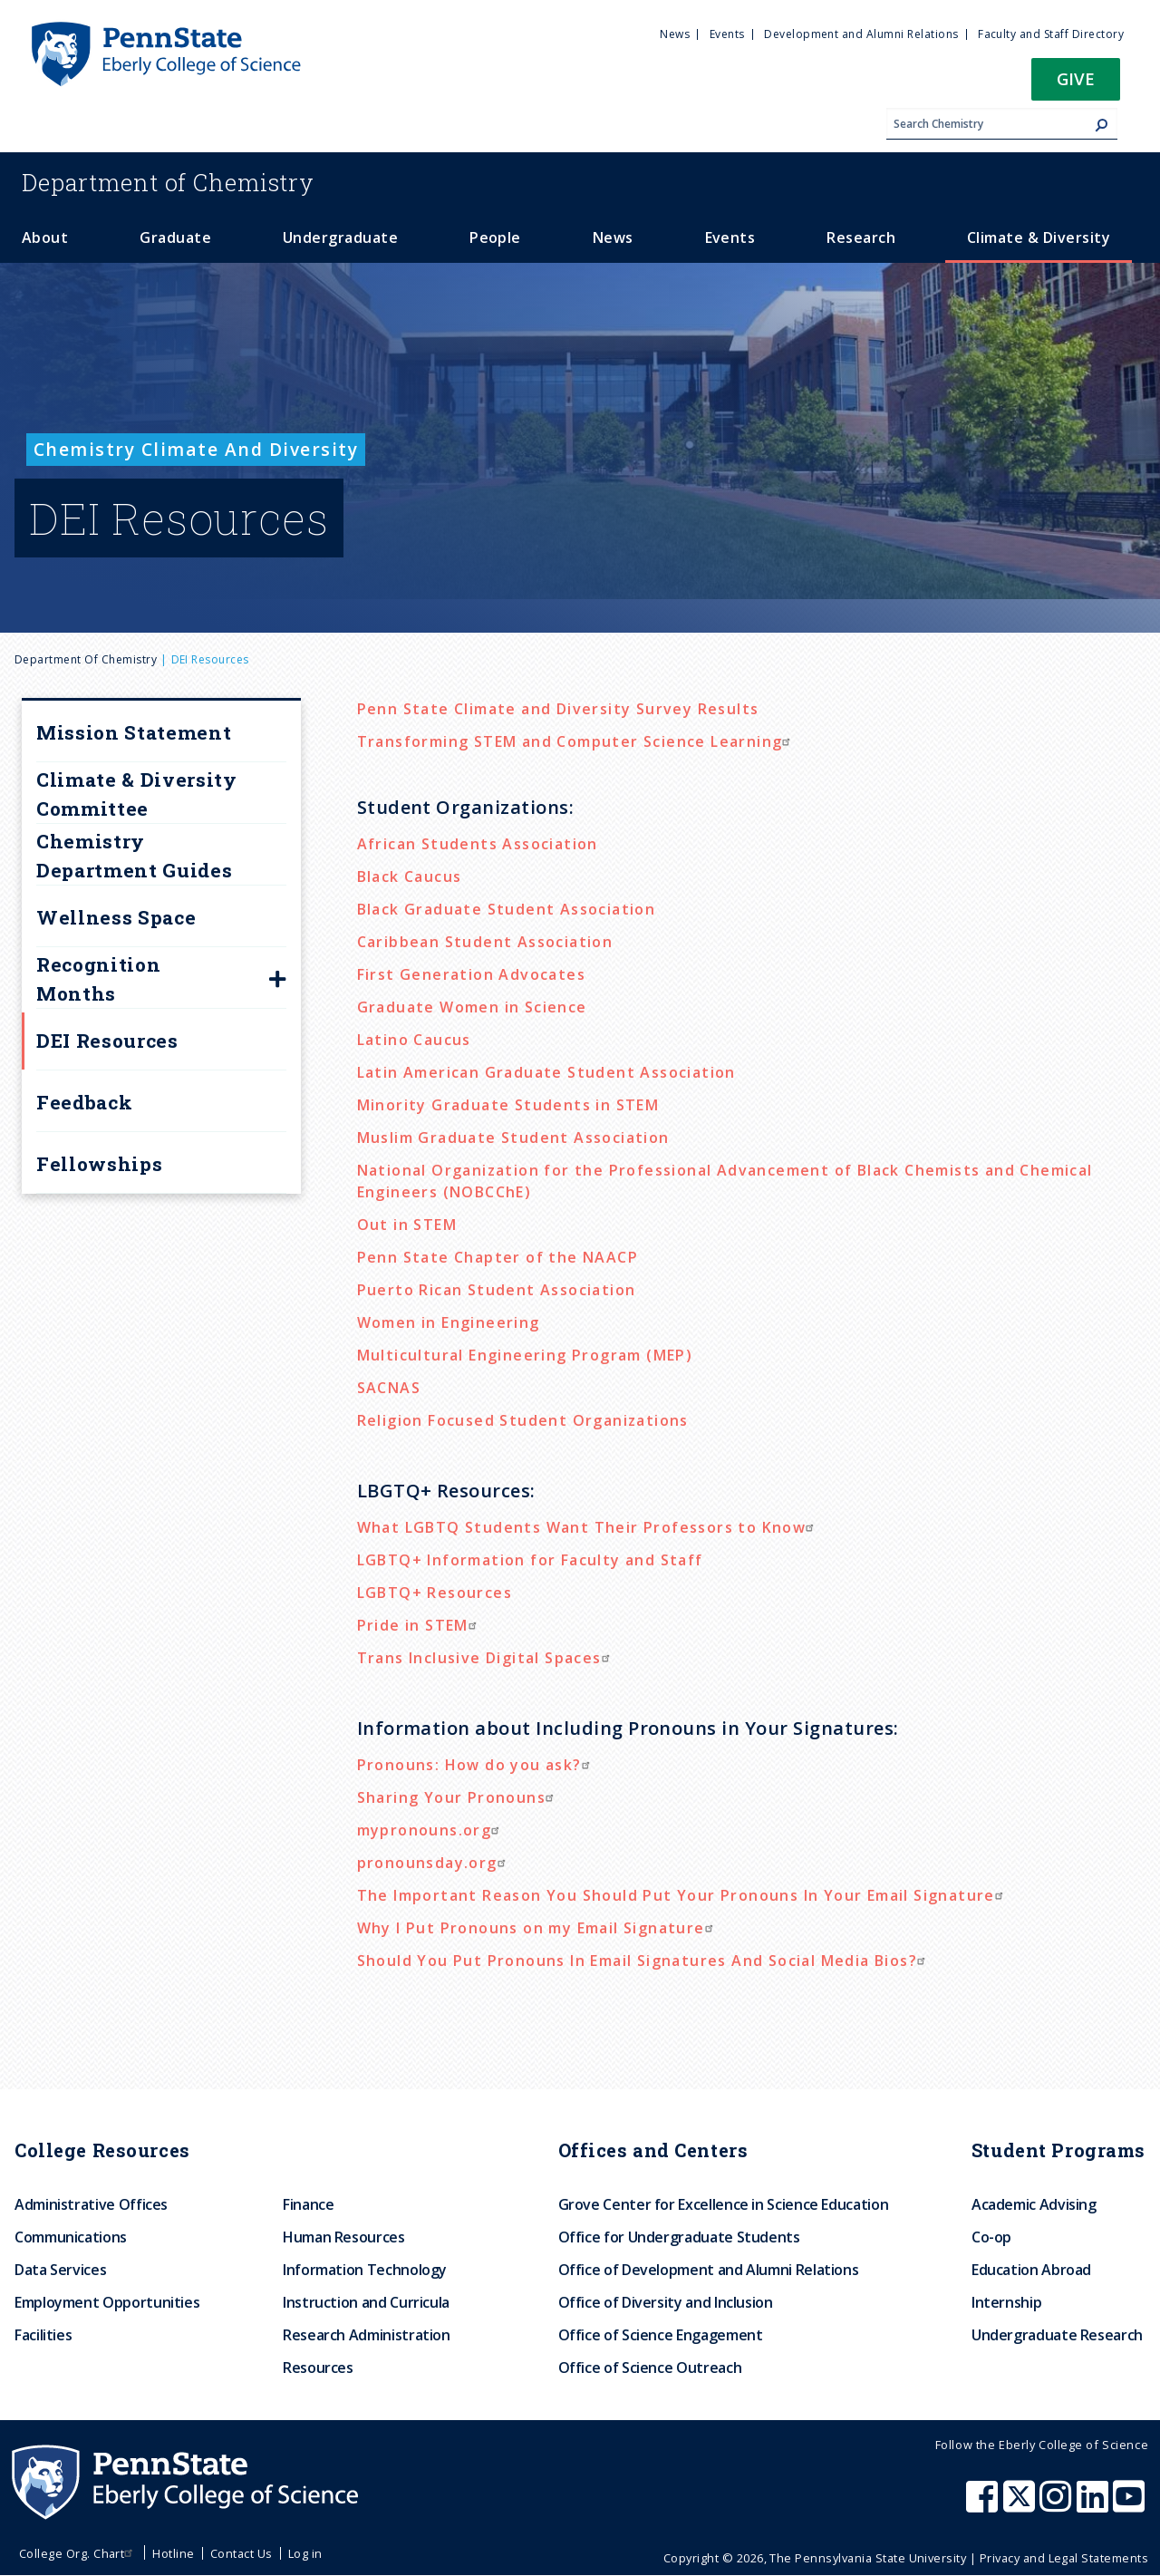 This screenshot has width=1160, height=2576. Describe the element at coordinates (419, 1625) in the screenshot. I see `Pride in STEM` at that location.